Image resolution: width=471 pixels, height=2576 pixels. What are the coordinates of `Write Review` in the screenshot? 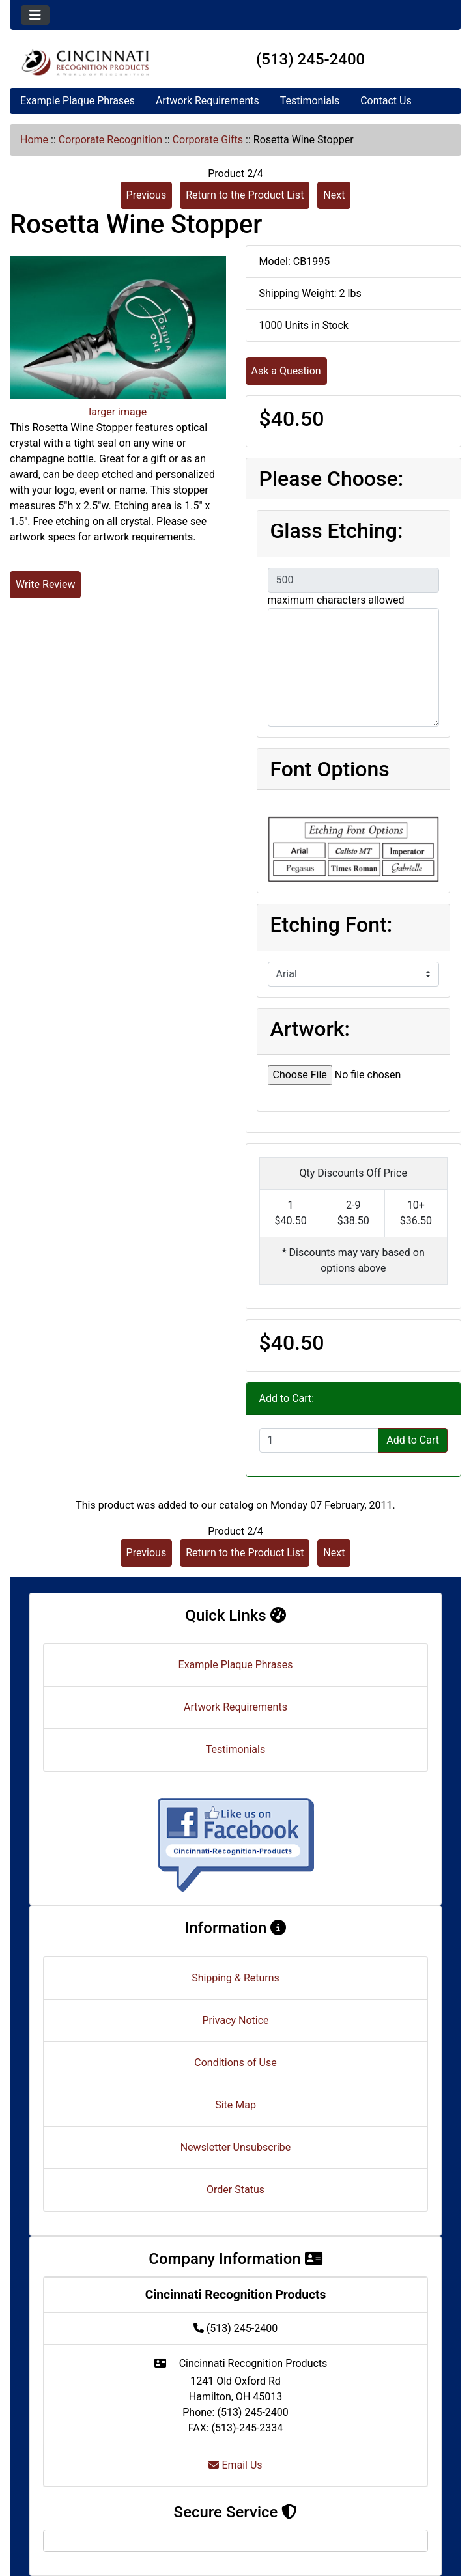 It's located at (45, 584).